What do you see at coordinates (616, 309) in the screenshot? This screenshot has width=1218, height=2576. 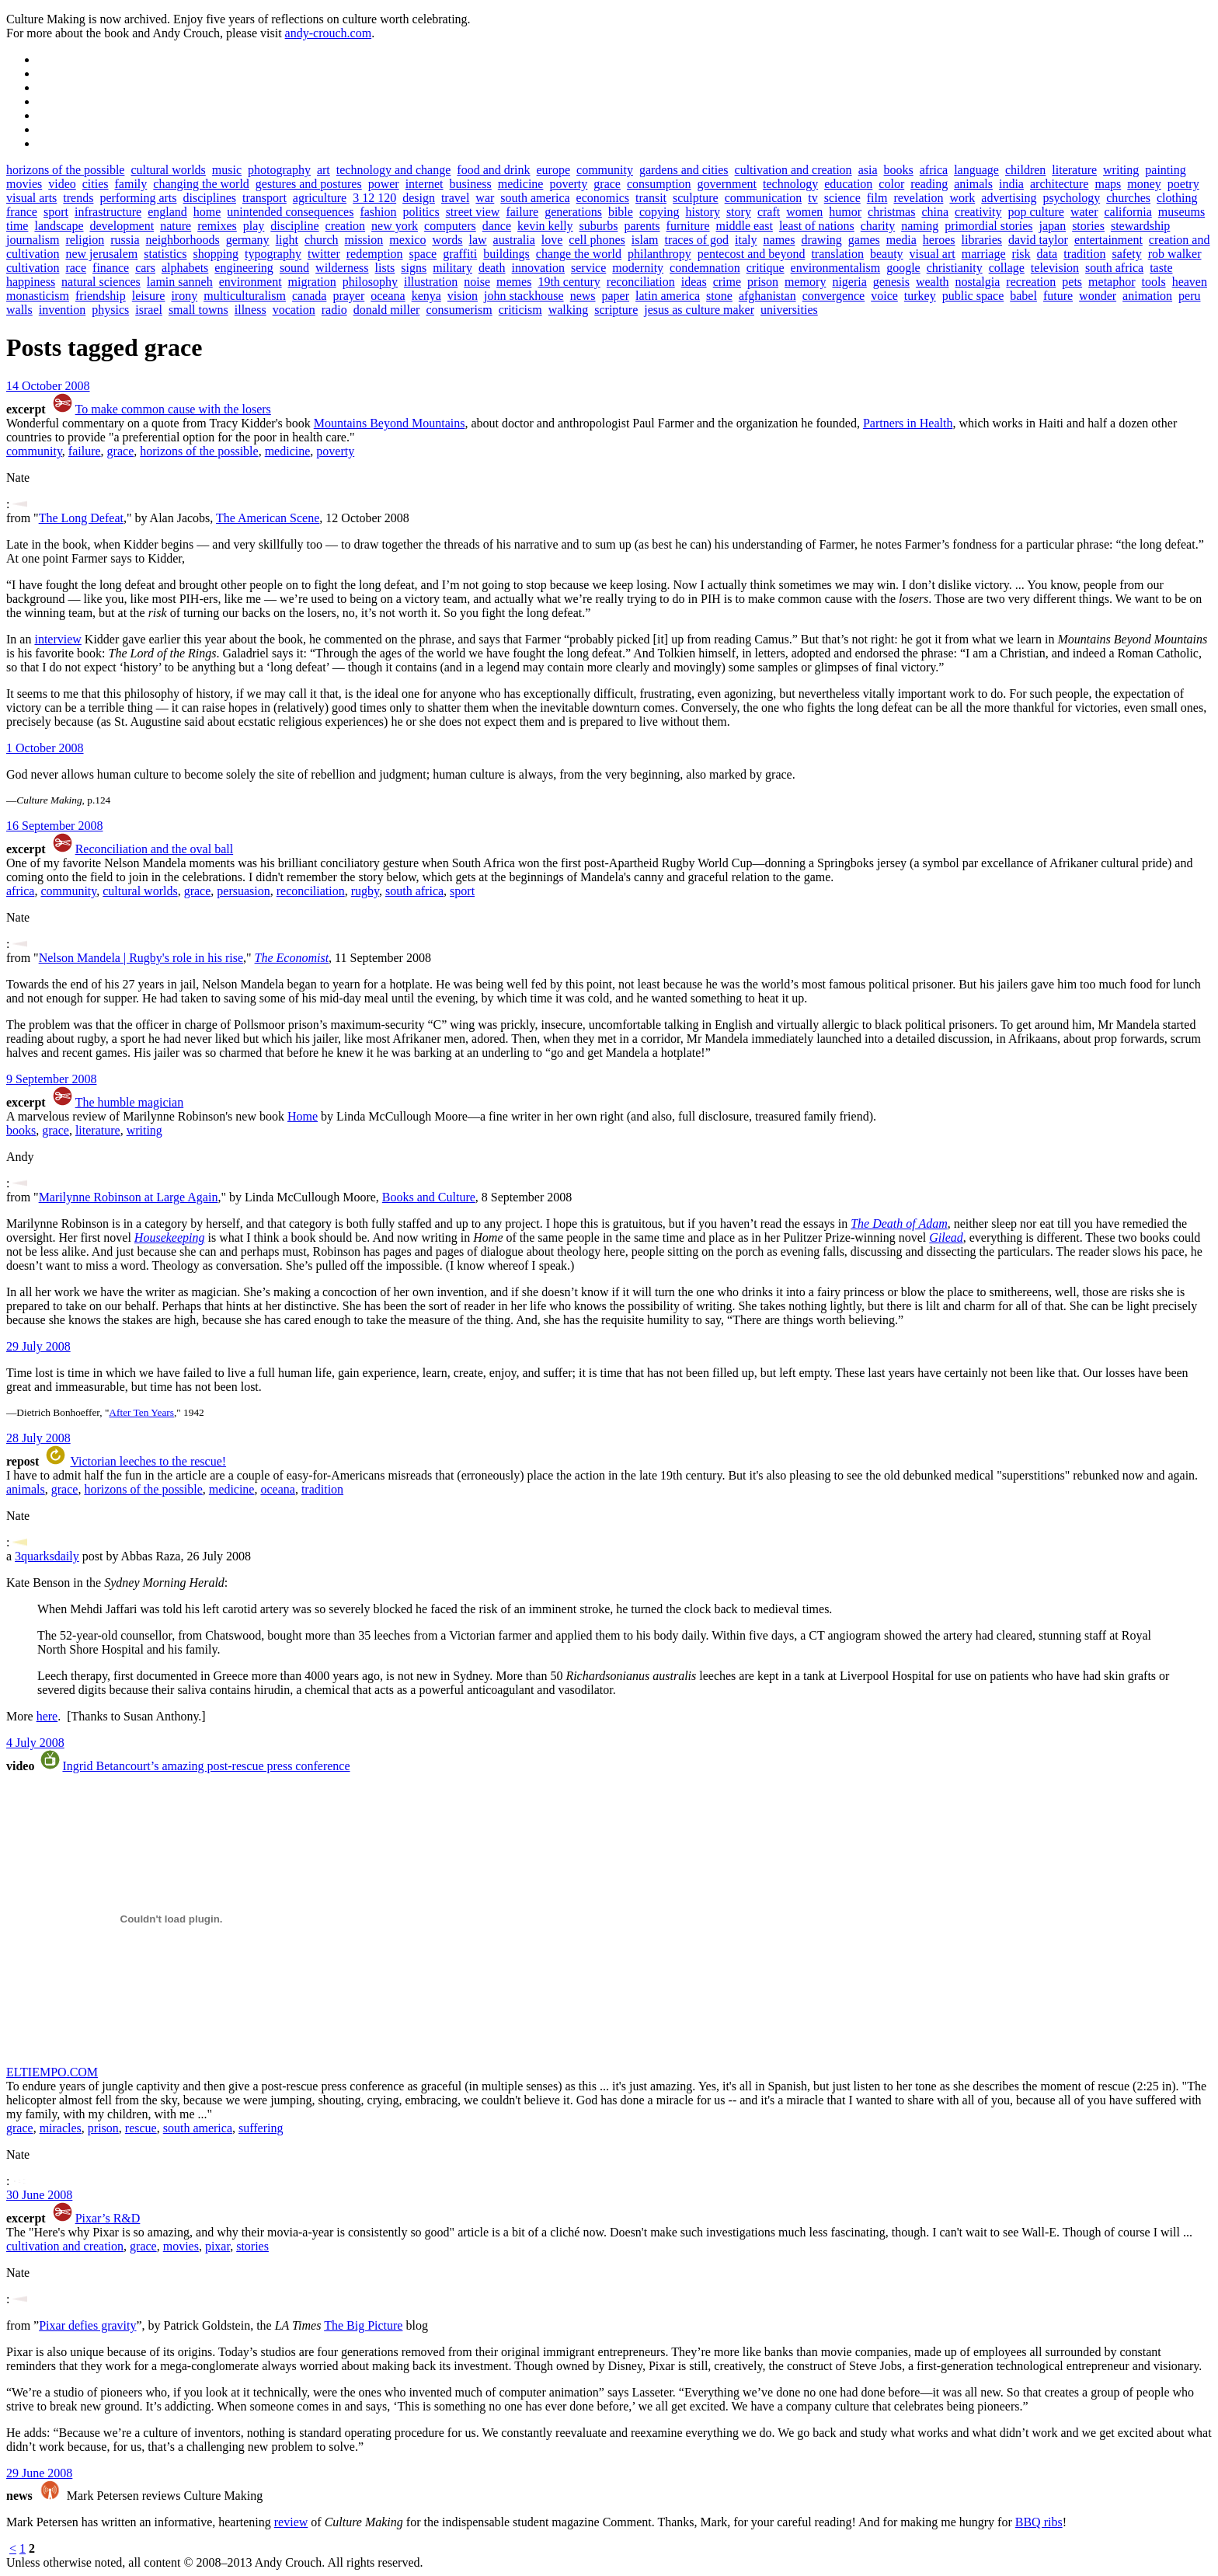 I see `scripture` at bounding box center [616, 309].